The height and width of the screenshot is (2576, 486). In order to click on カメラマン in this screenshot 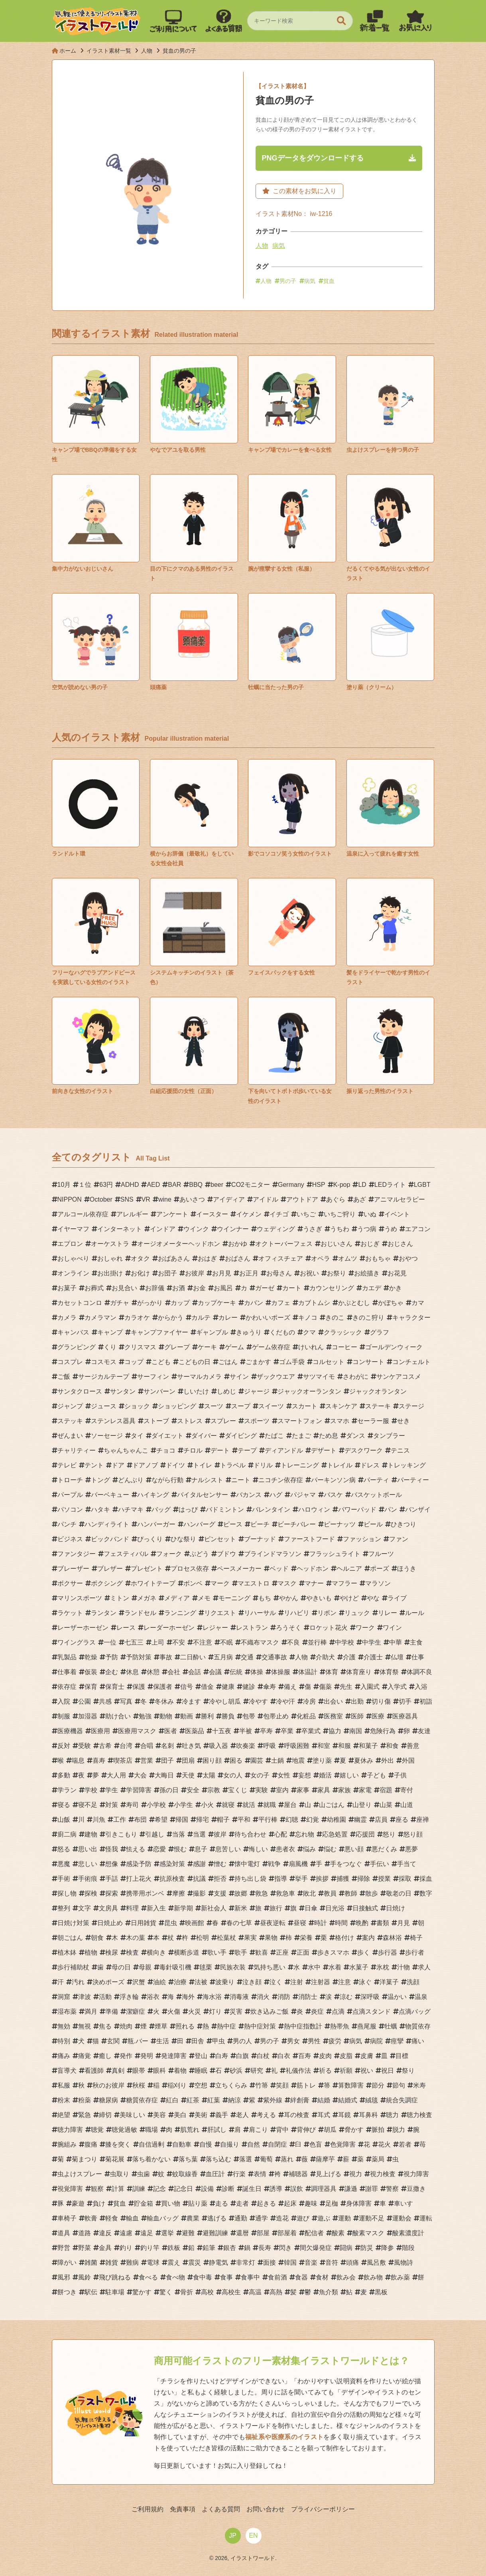, I will do `click(100, 1317)`.